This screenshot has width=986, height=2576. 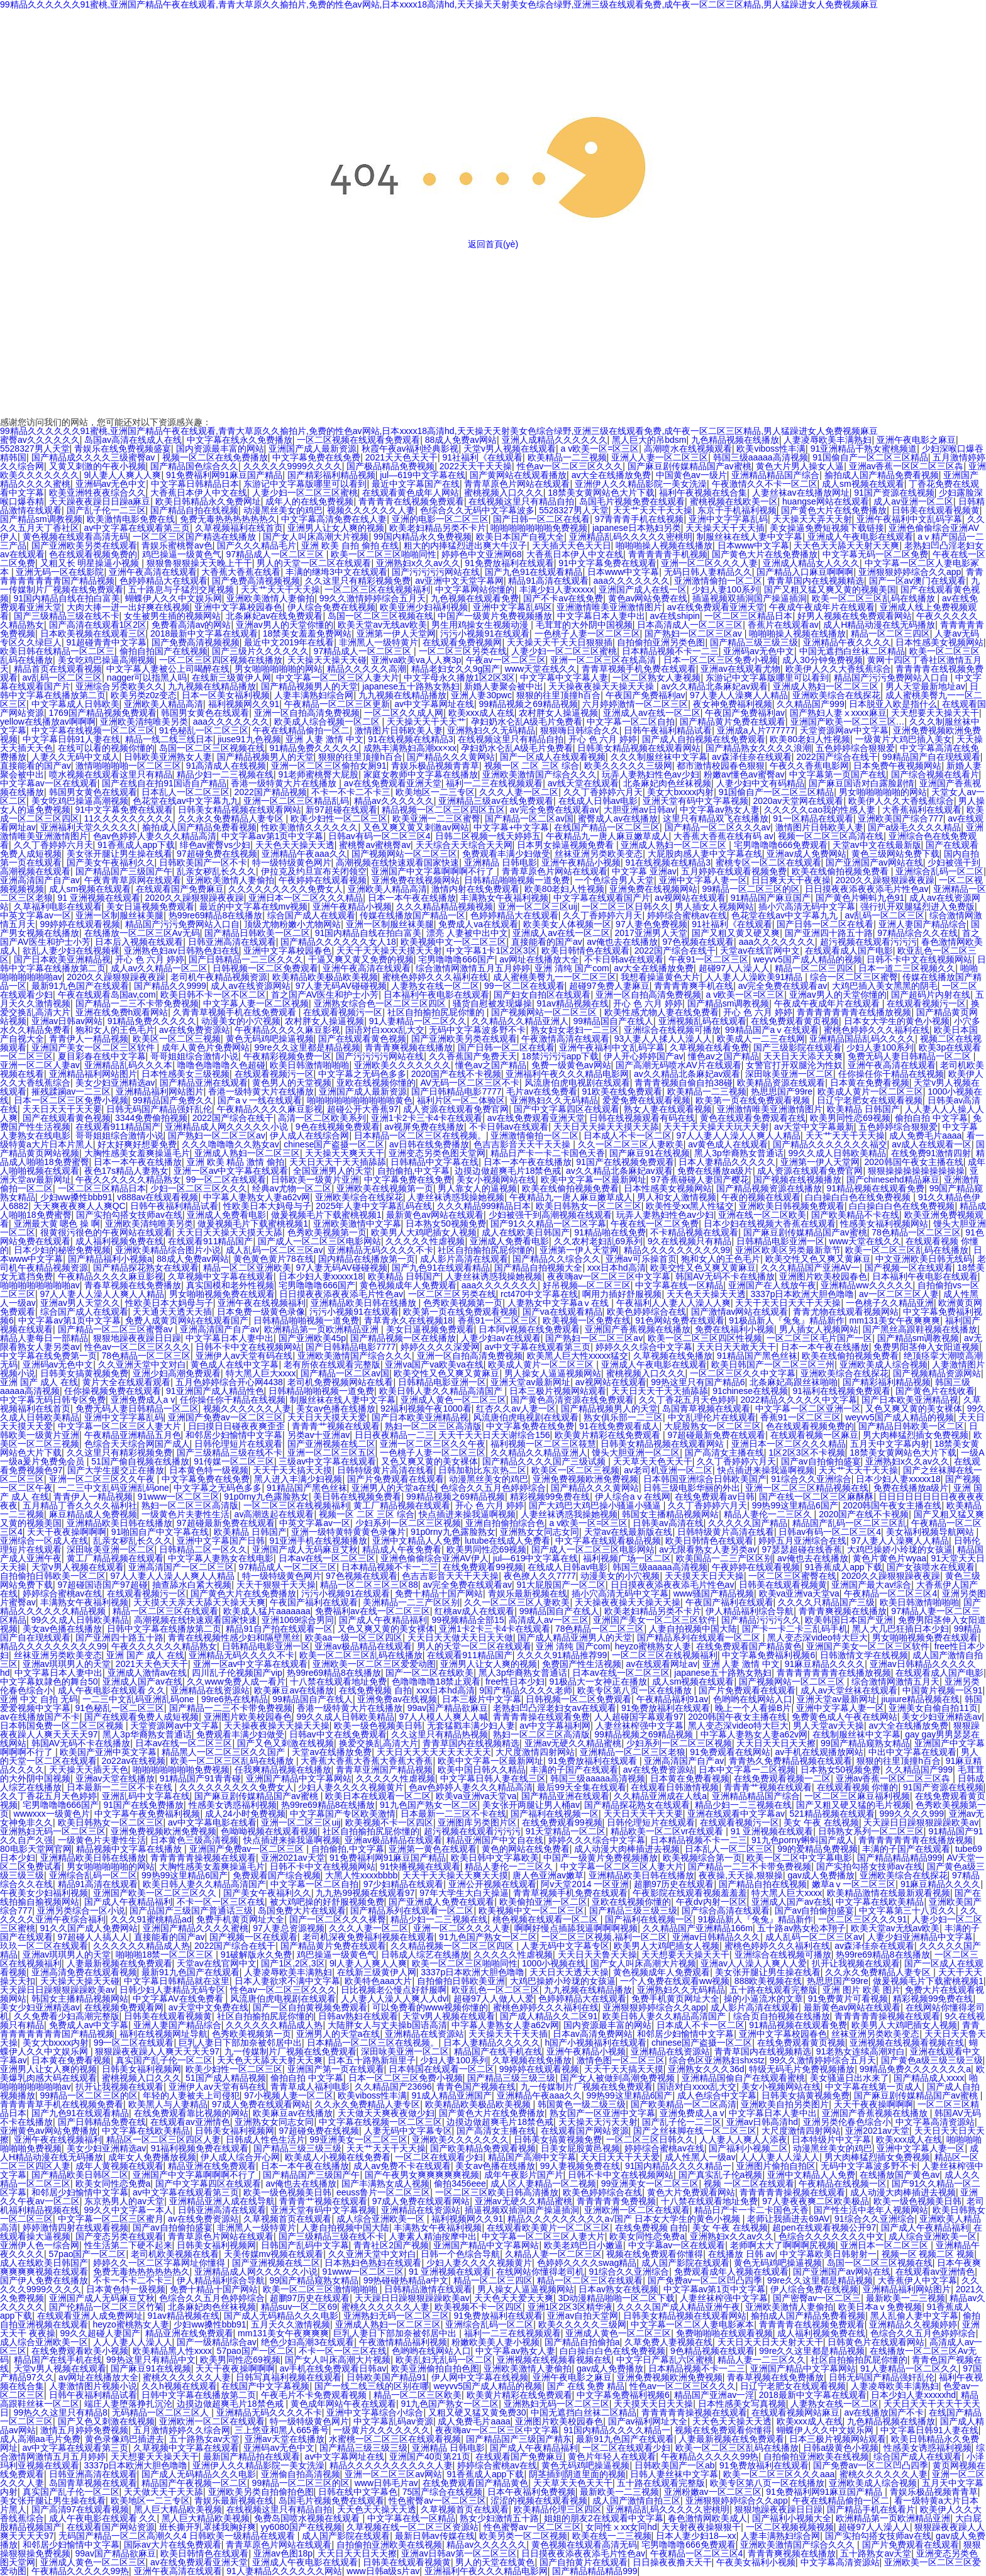 What do you see at coordinates (931, 1153) in the screenshot?
I see `在线免费91激情四射` at bounding box center [931, 1153].